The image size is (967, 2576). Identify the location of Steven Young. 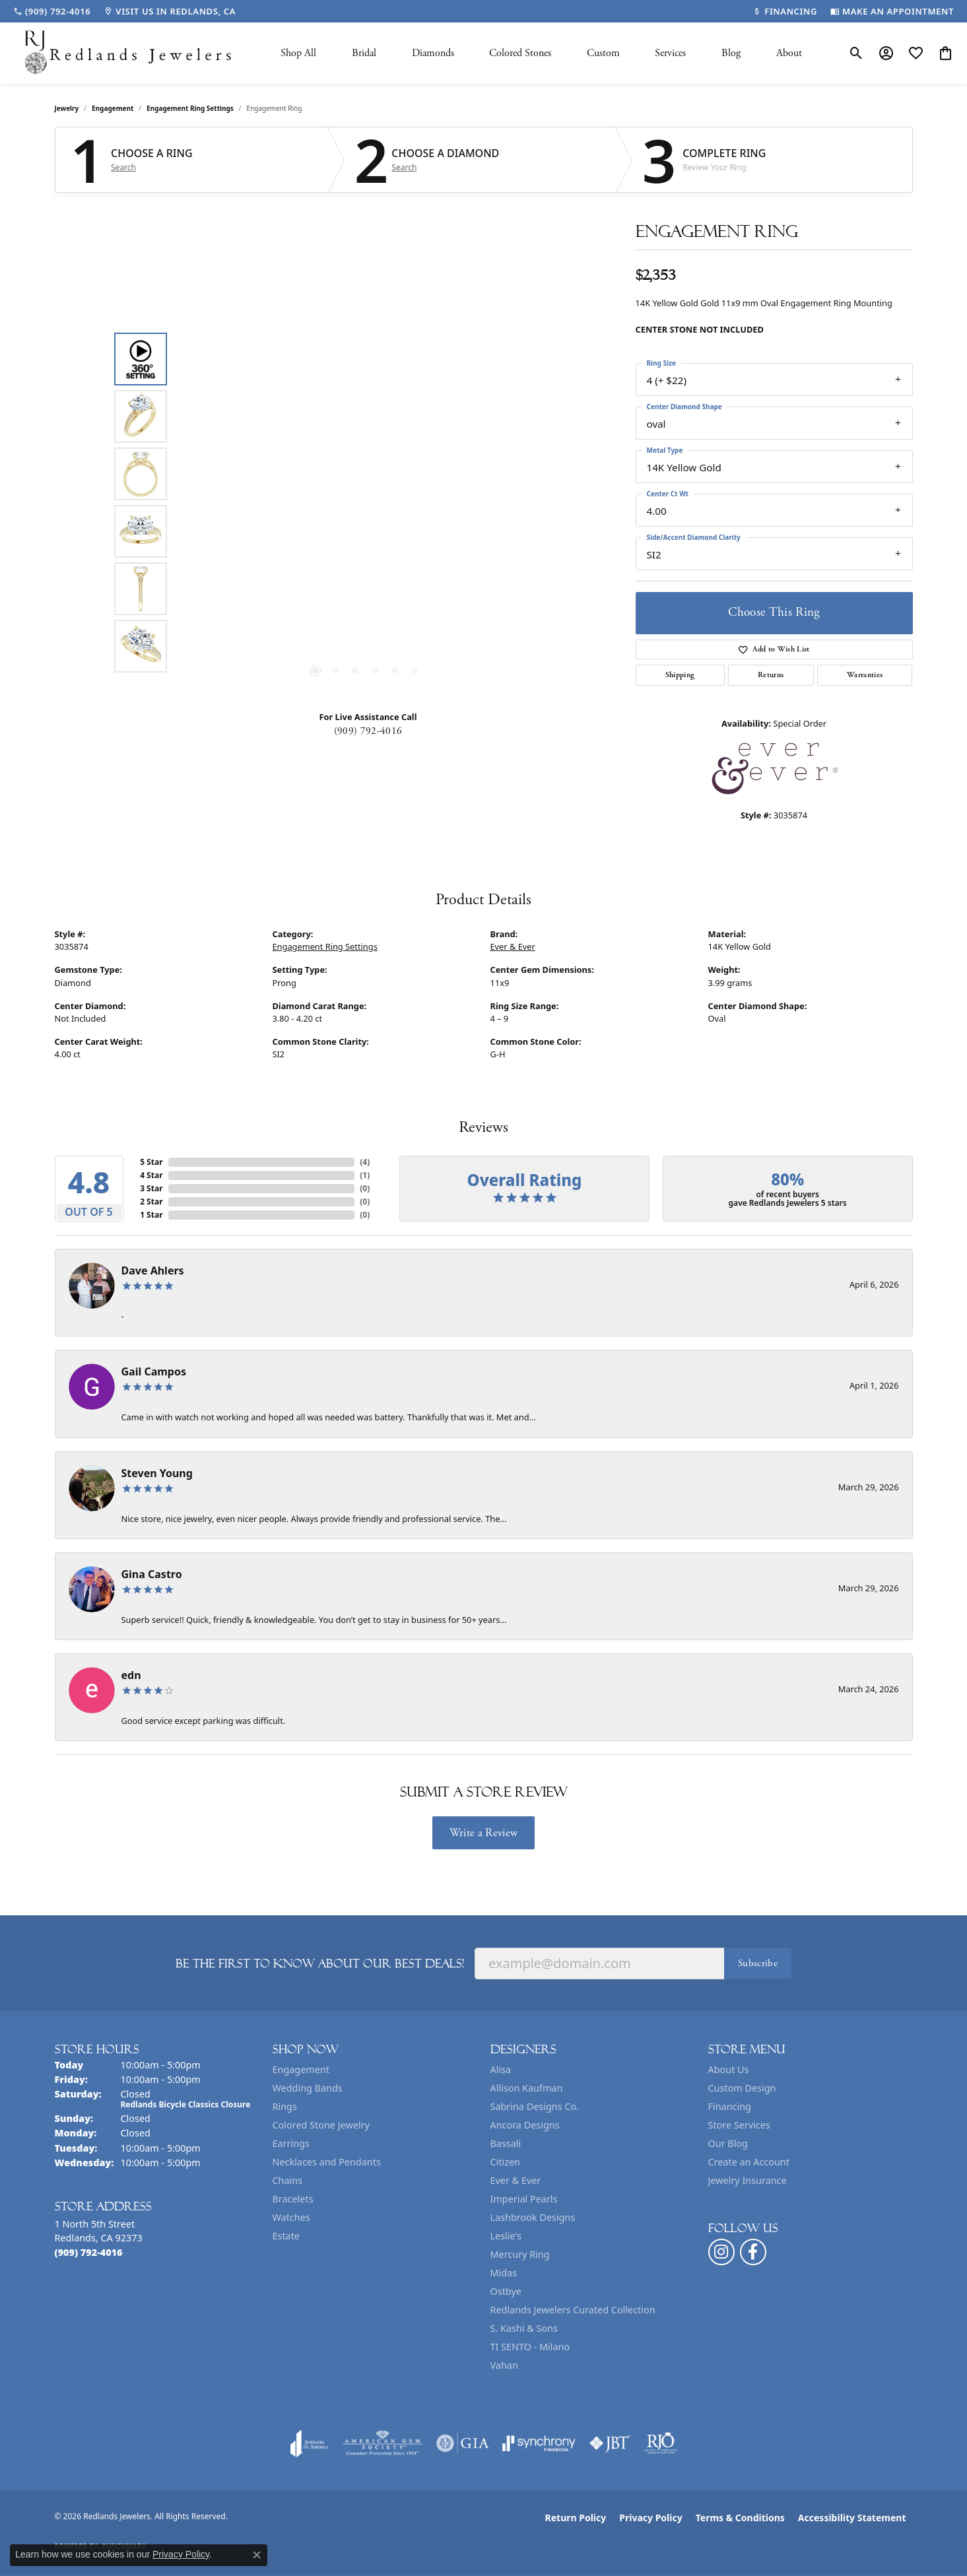
(157, 1473).